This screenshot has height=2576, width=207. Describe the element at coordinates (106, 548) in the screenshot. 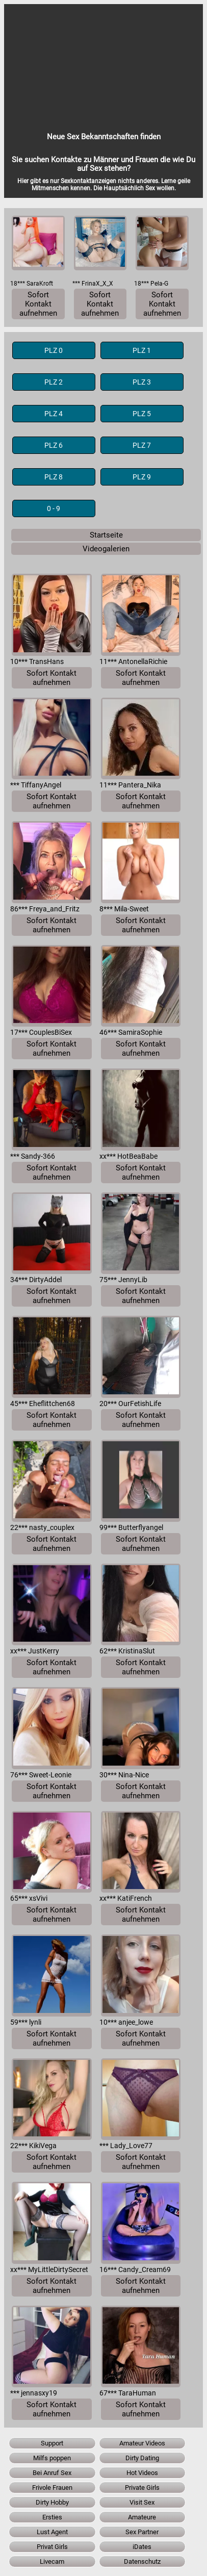

I see `Videogalerien` at that location.